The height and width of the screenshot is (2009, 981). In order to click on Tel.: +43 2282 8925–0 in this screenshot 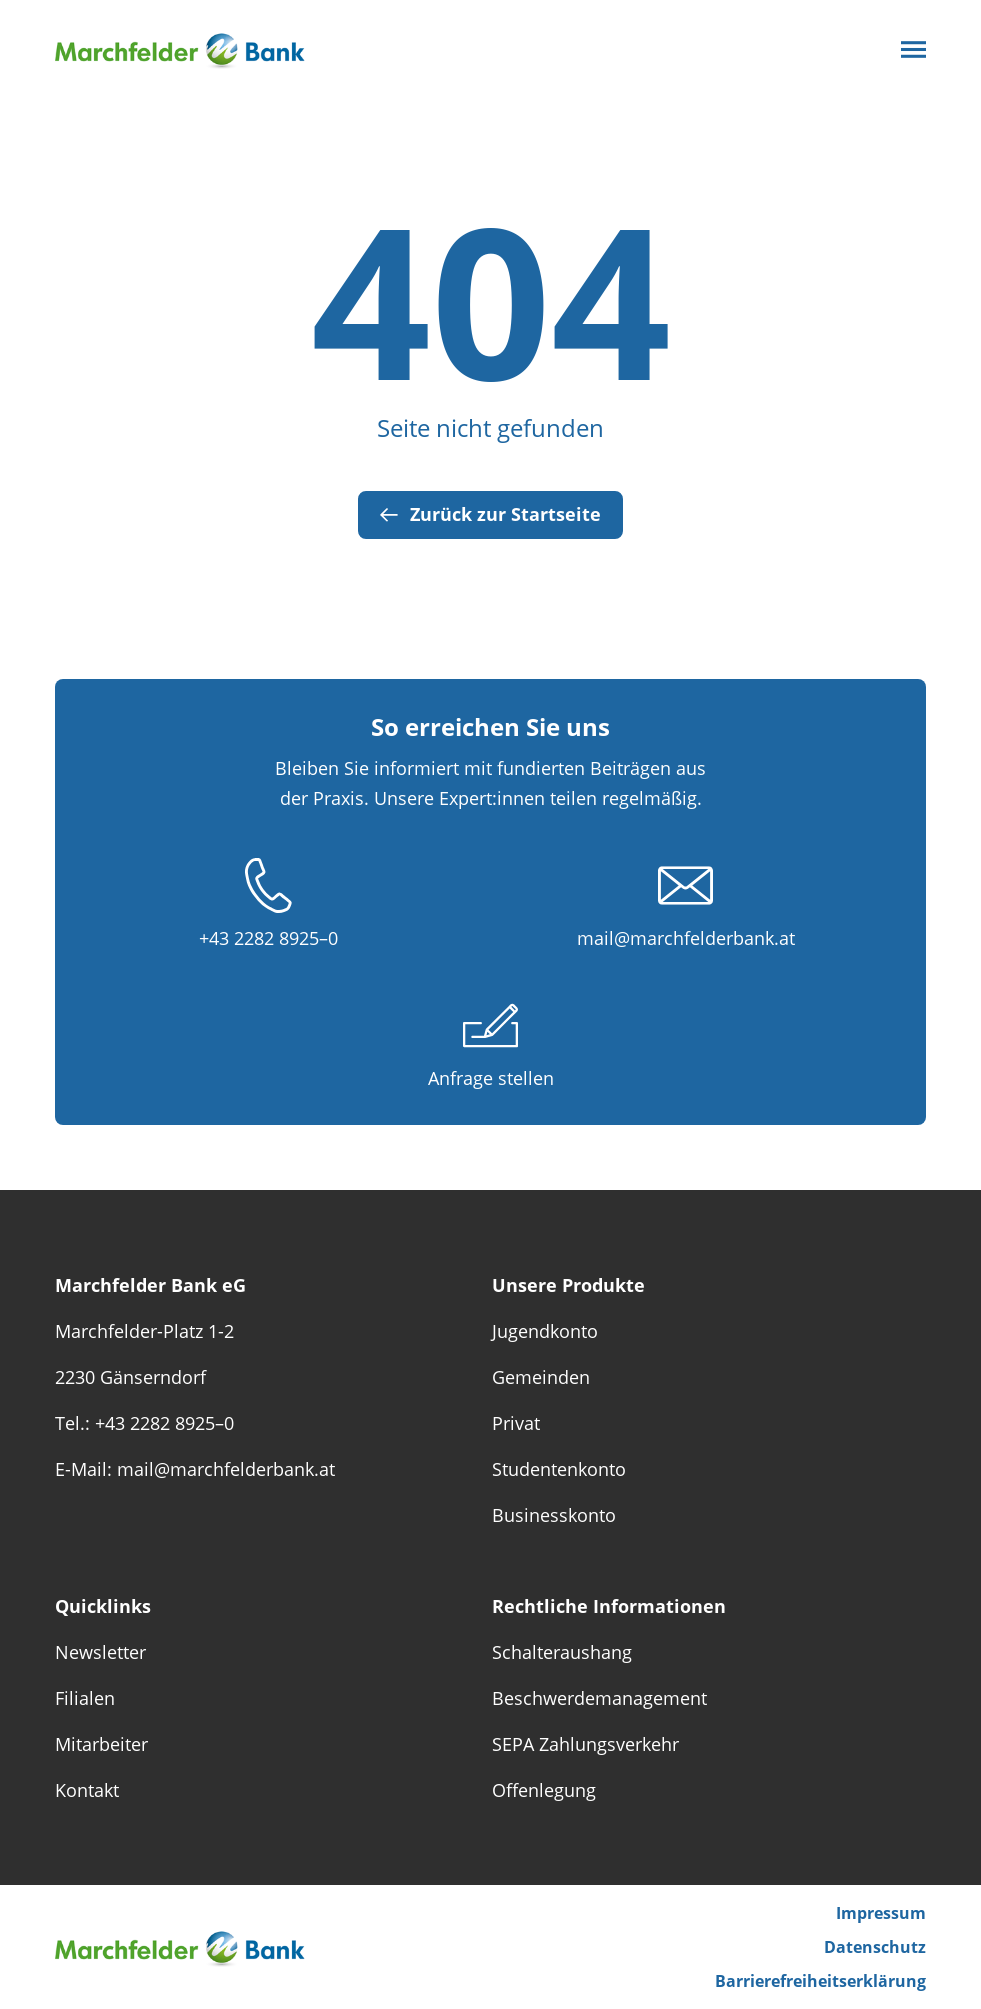, I will do `click(144, 1423)`.